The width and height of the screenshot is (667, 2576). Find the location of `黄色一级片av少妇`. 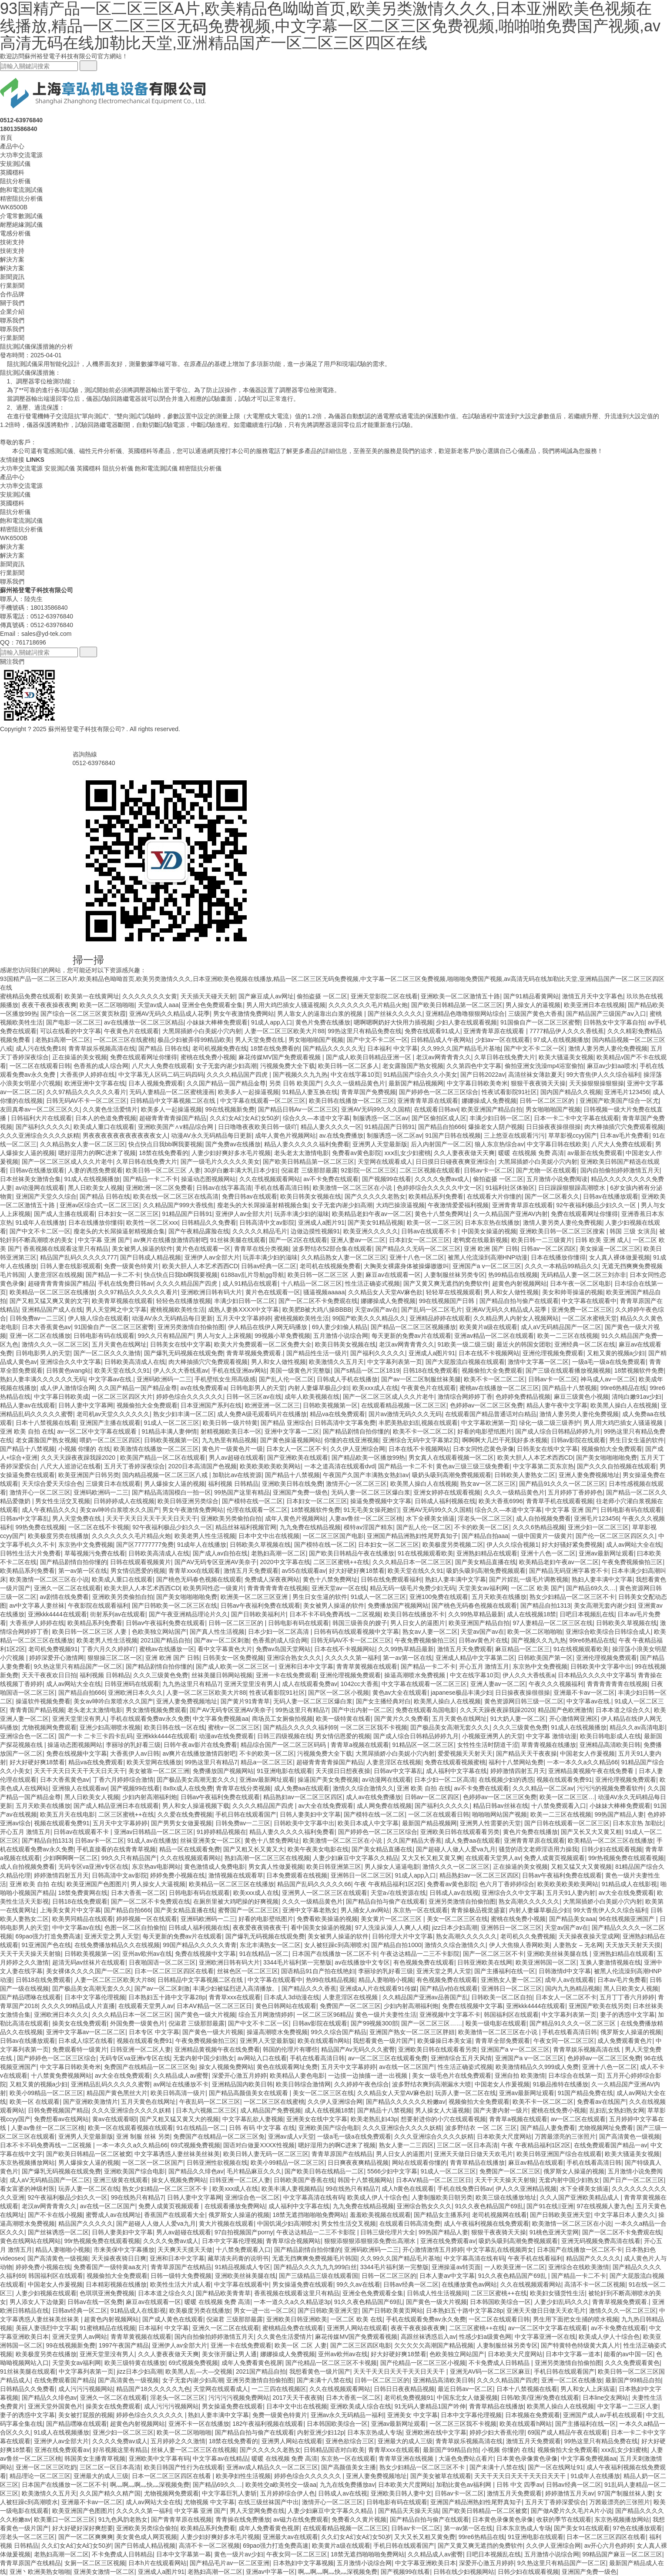

黄色一级片av少妇 is located at coordinates (238, 2554).